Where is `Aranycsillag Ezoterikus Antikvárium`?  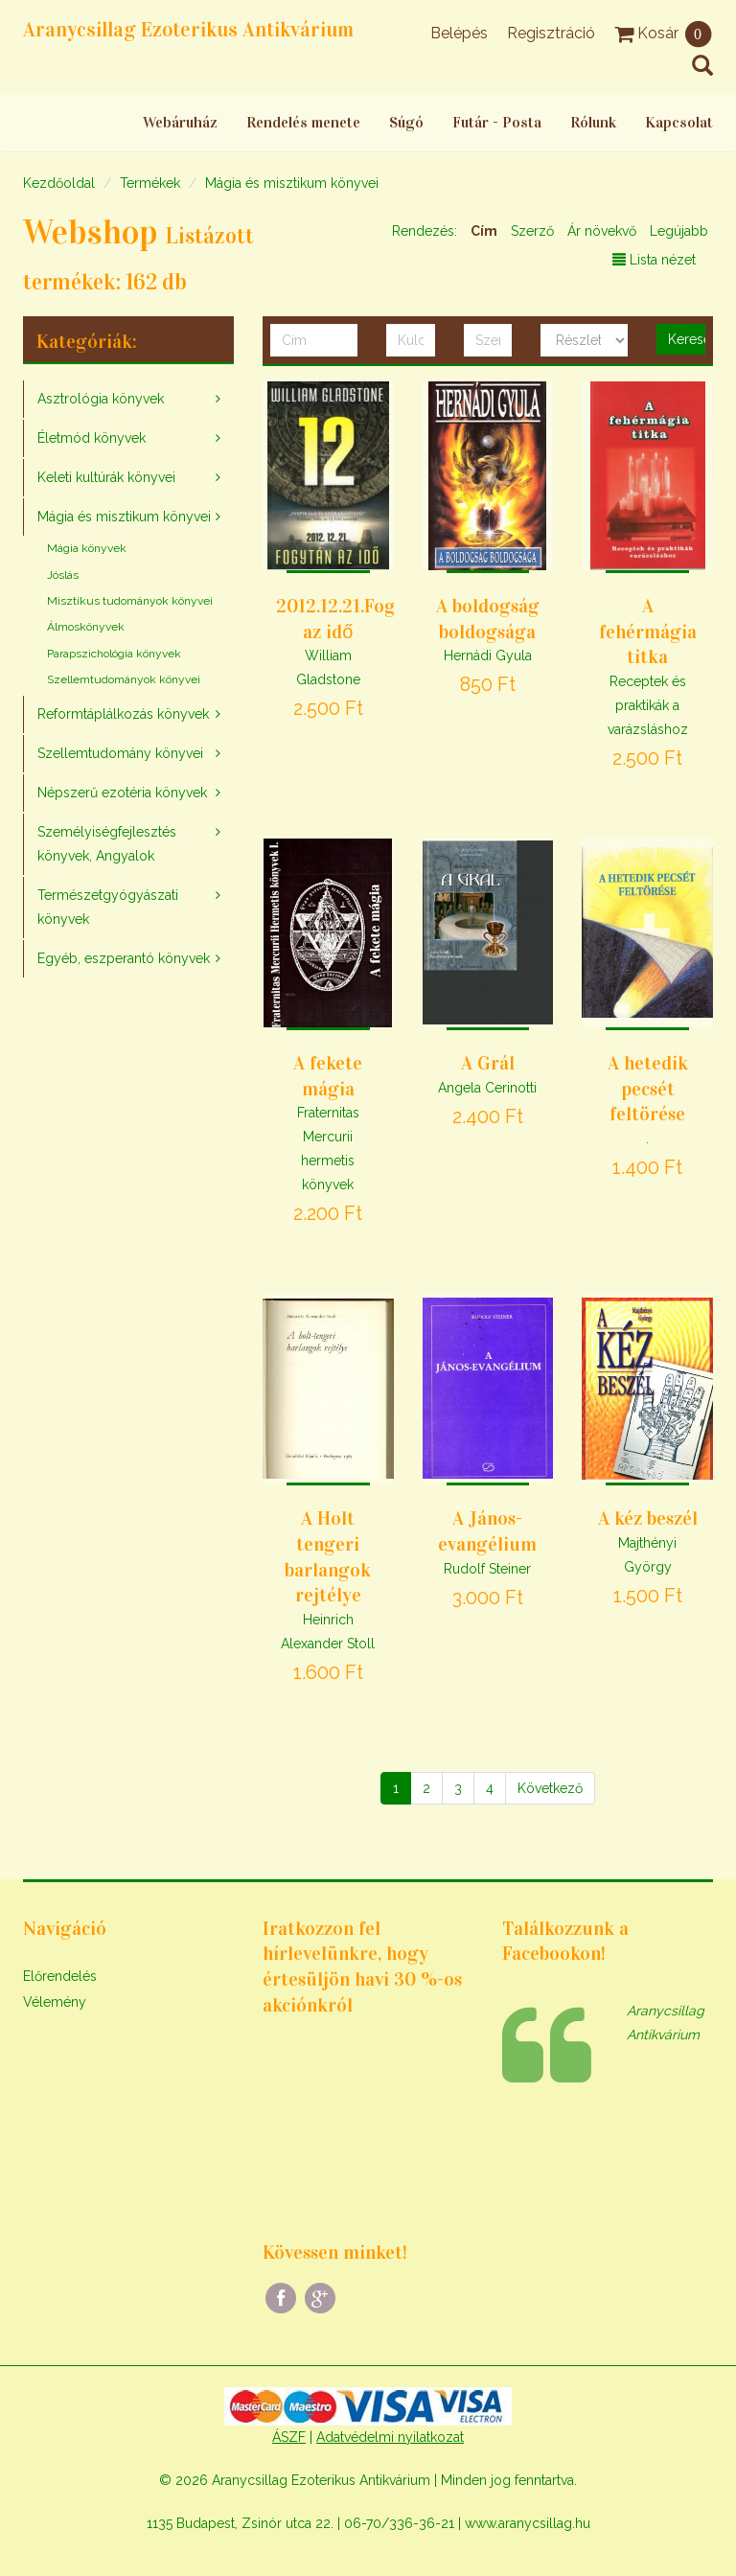
Aranycsillag Ezoterikus Antikvárium is located at coordinates (188, 29).